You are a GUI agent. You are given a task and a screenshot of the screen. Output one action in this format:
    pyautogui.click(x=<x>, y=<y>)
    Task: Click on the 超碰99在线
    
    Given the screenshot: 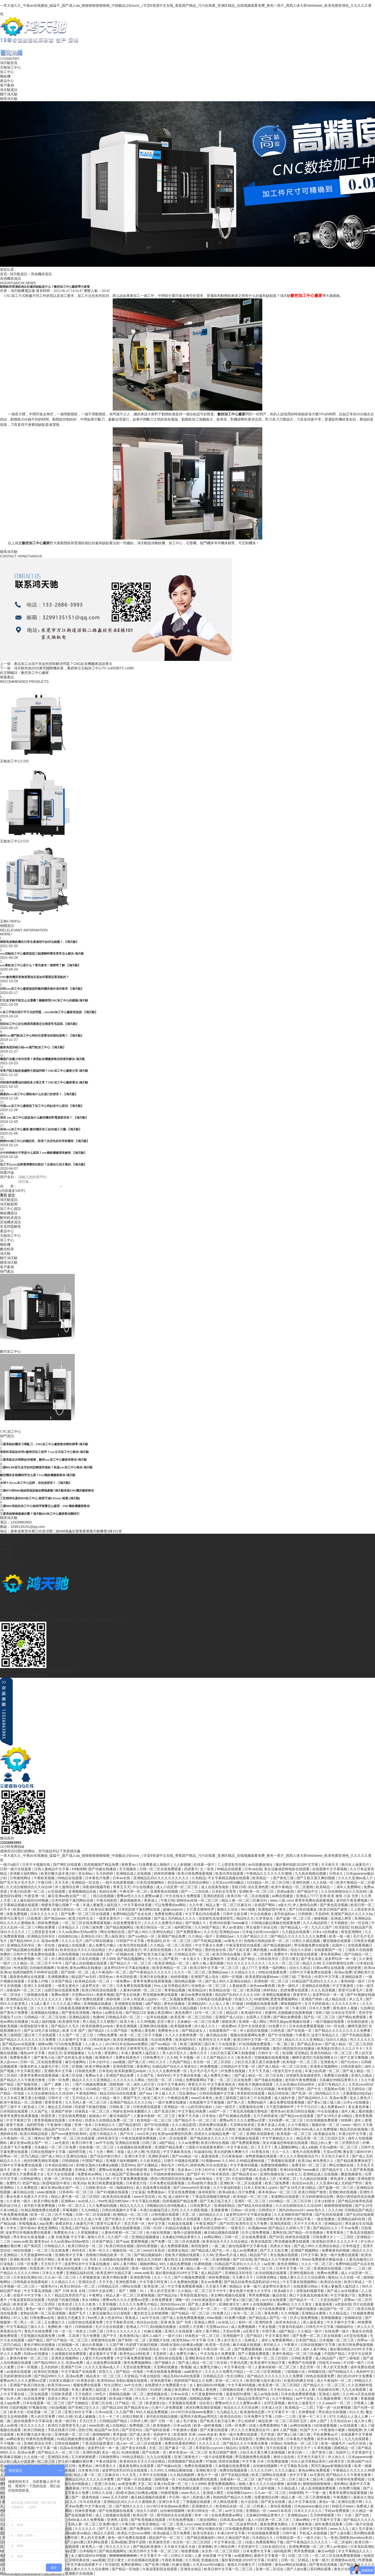 What is the action you would take?
    pyautogui.click(x=118, y=2309)
    